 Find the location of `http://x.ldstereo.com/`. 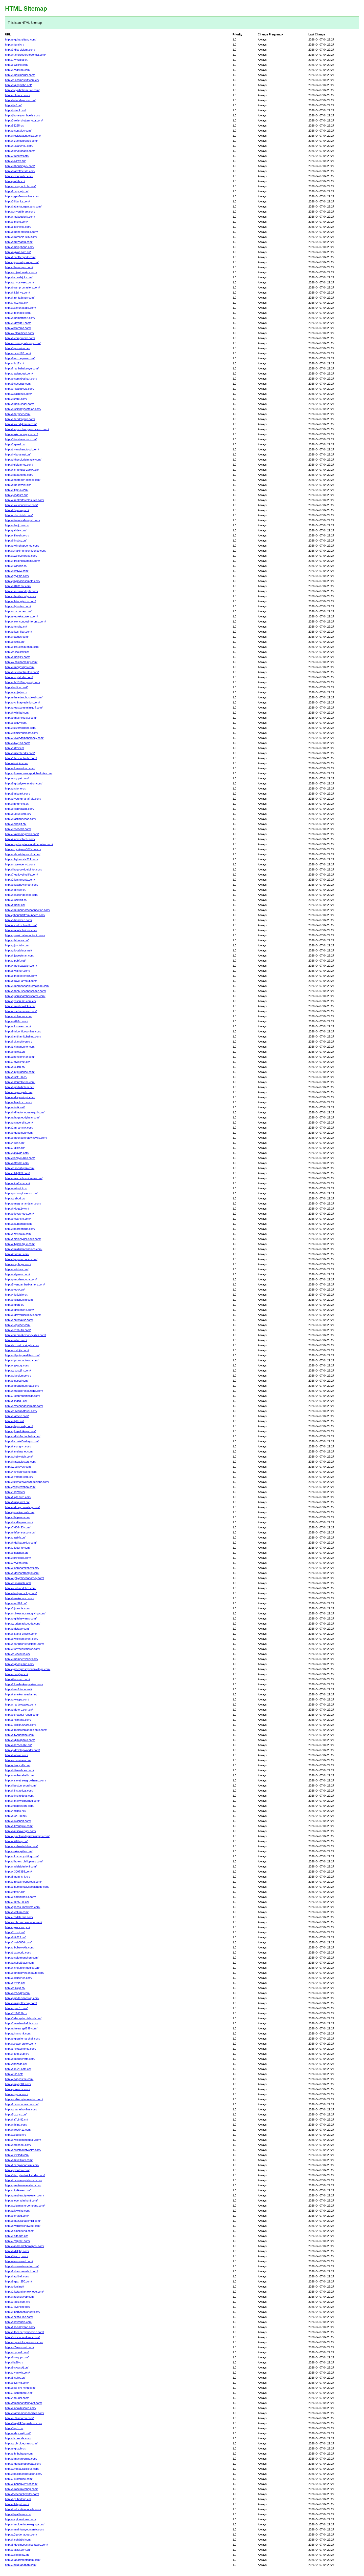

http://x.ldstereo.com/ is located at coordinates (18, 1026).